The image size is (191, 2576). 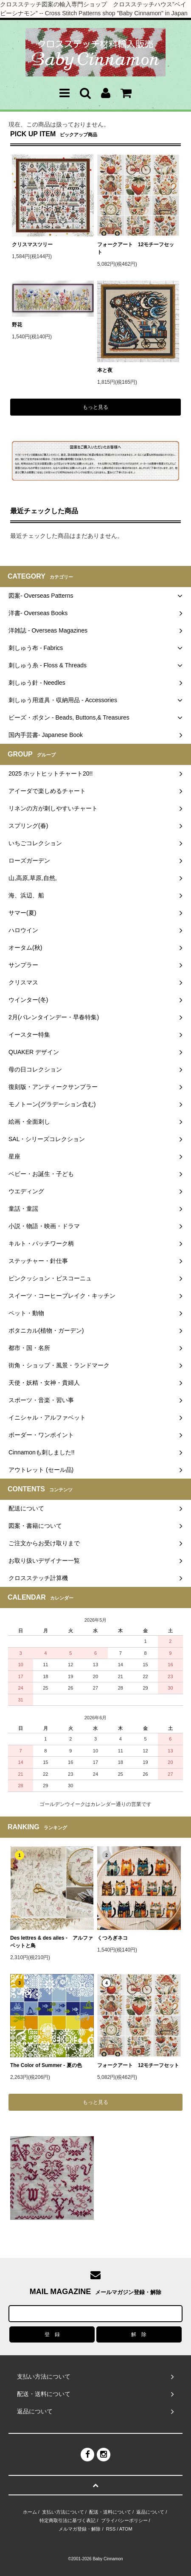 What do you see at coordinates (80, 2528) in the screenshot?
I see `メルマガ登録・解除` at bounding box center [80, 2528].